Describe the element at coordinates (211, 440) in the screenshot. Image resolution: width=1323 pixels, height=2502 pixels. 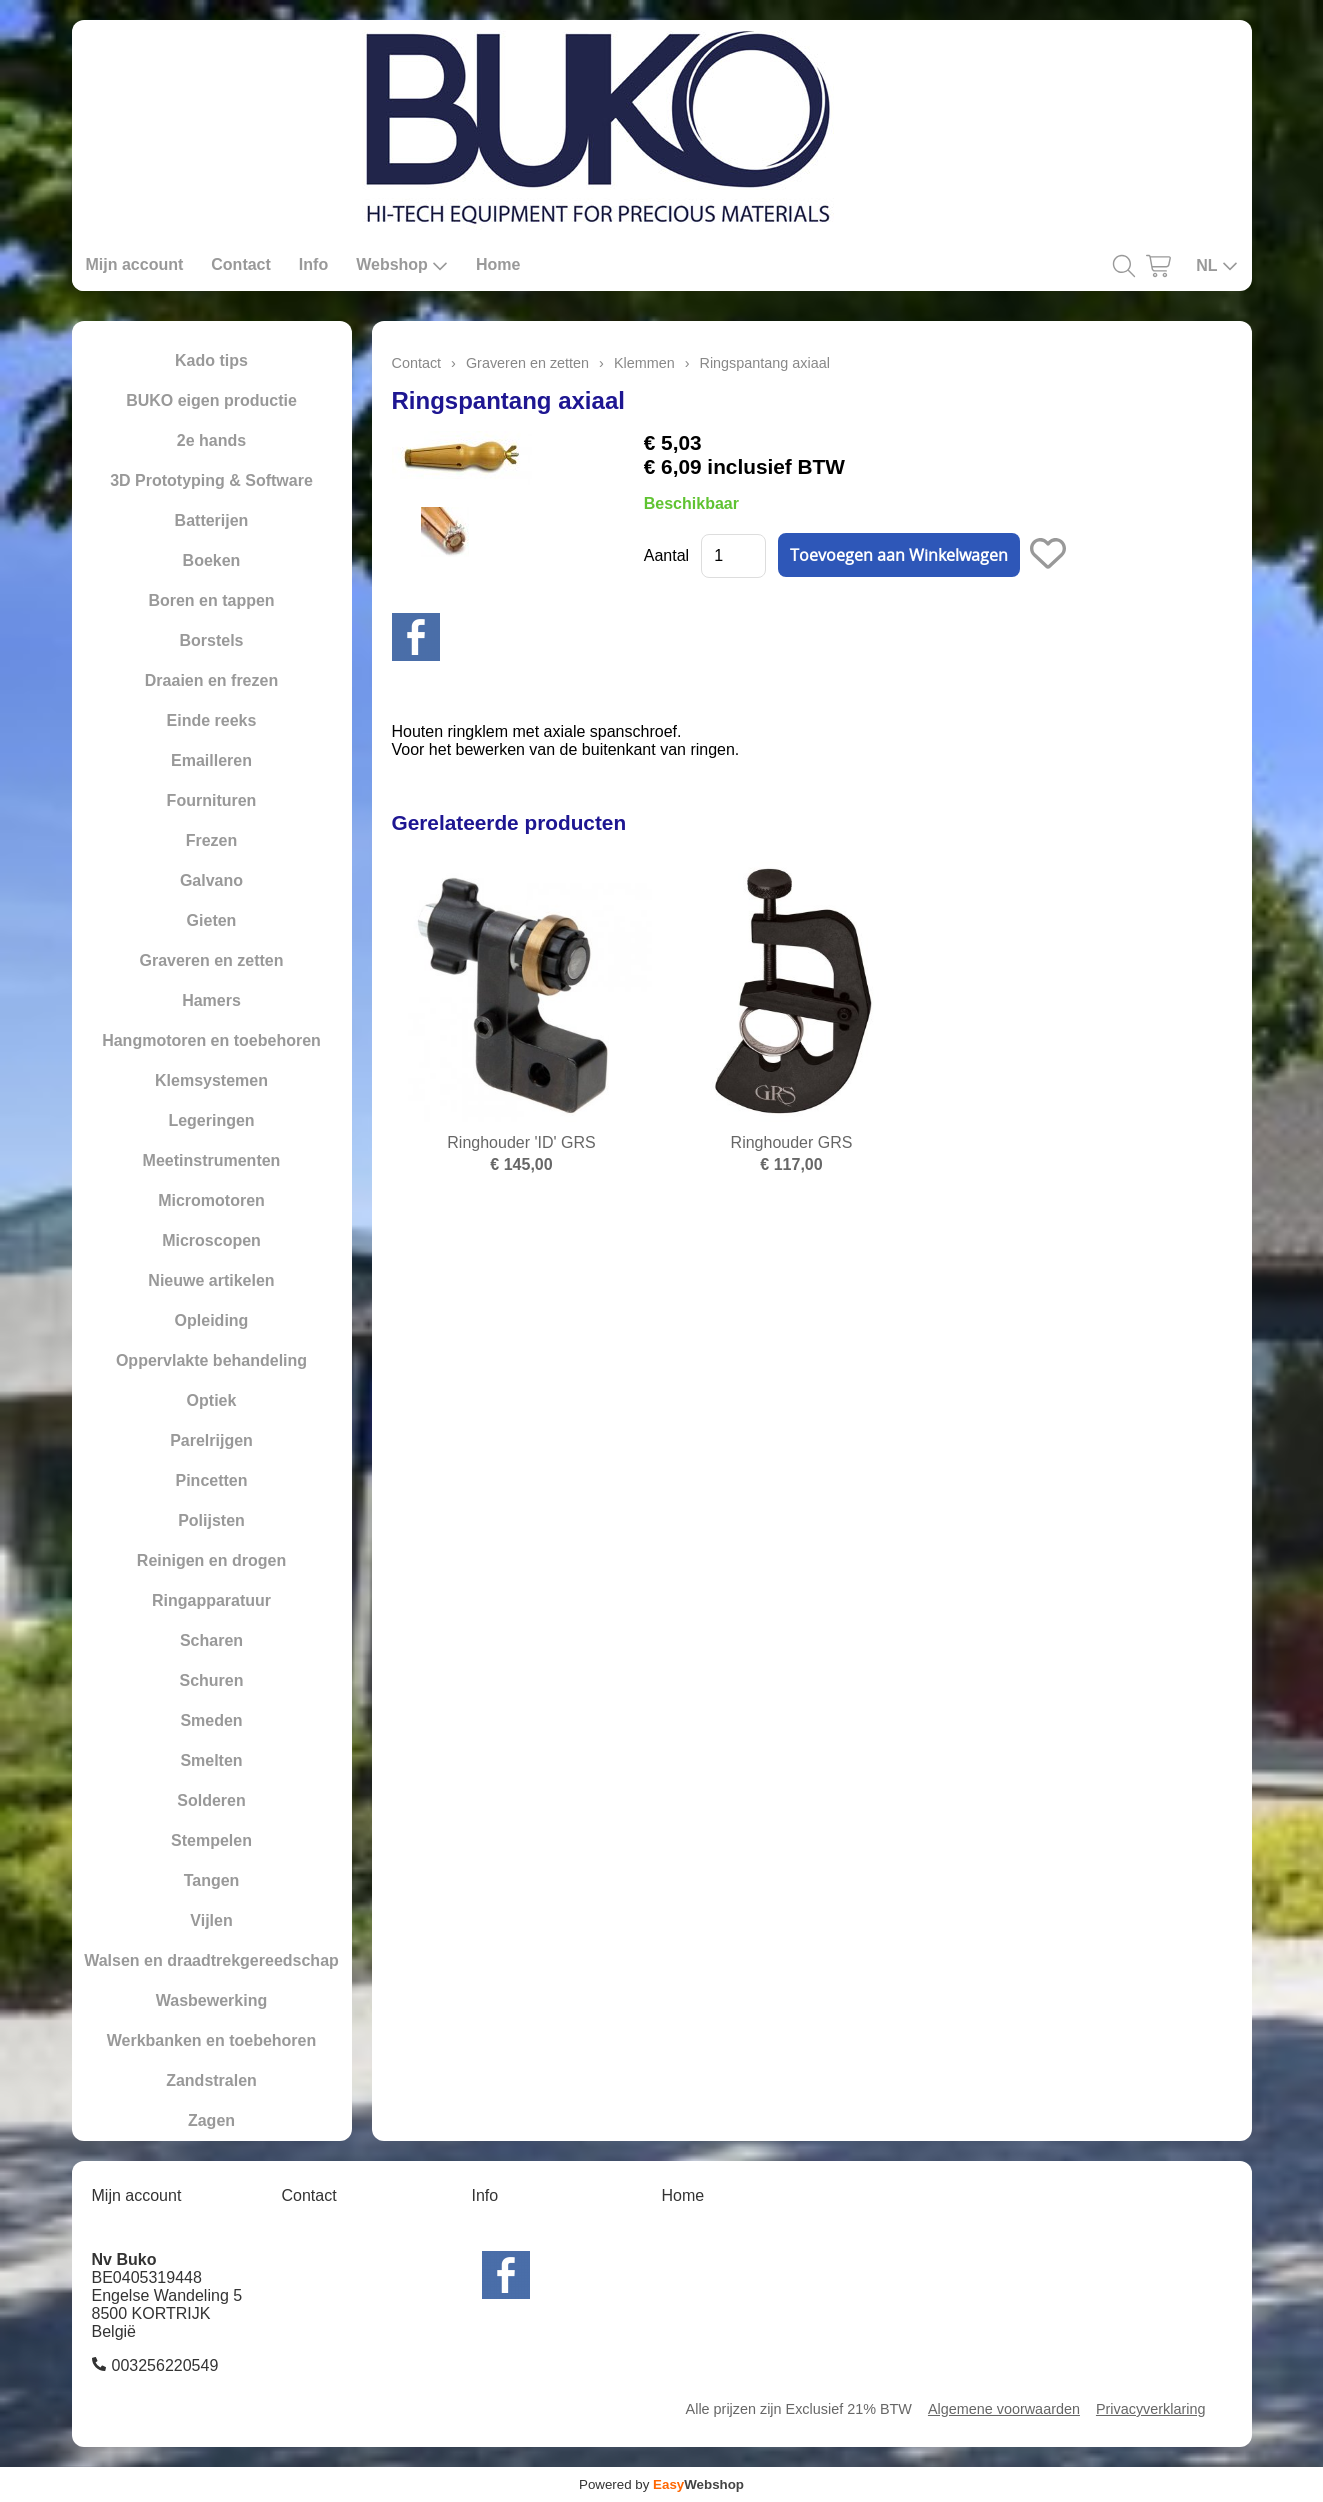
I see `2e hands` at that location.